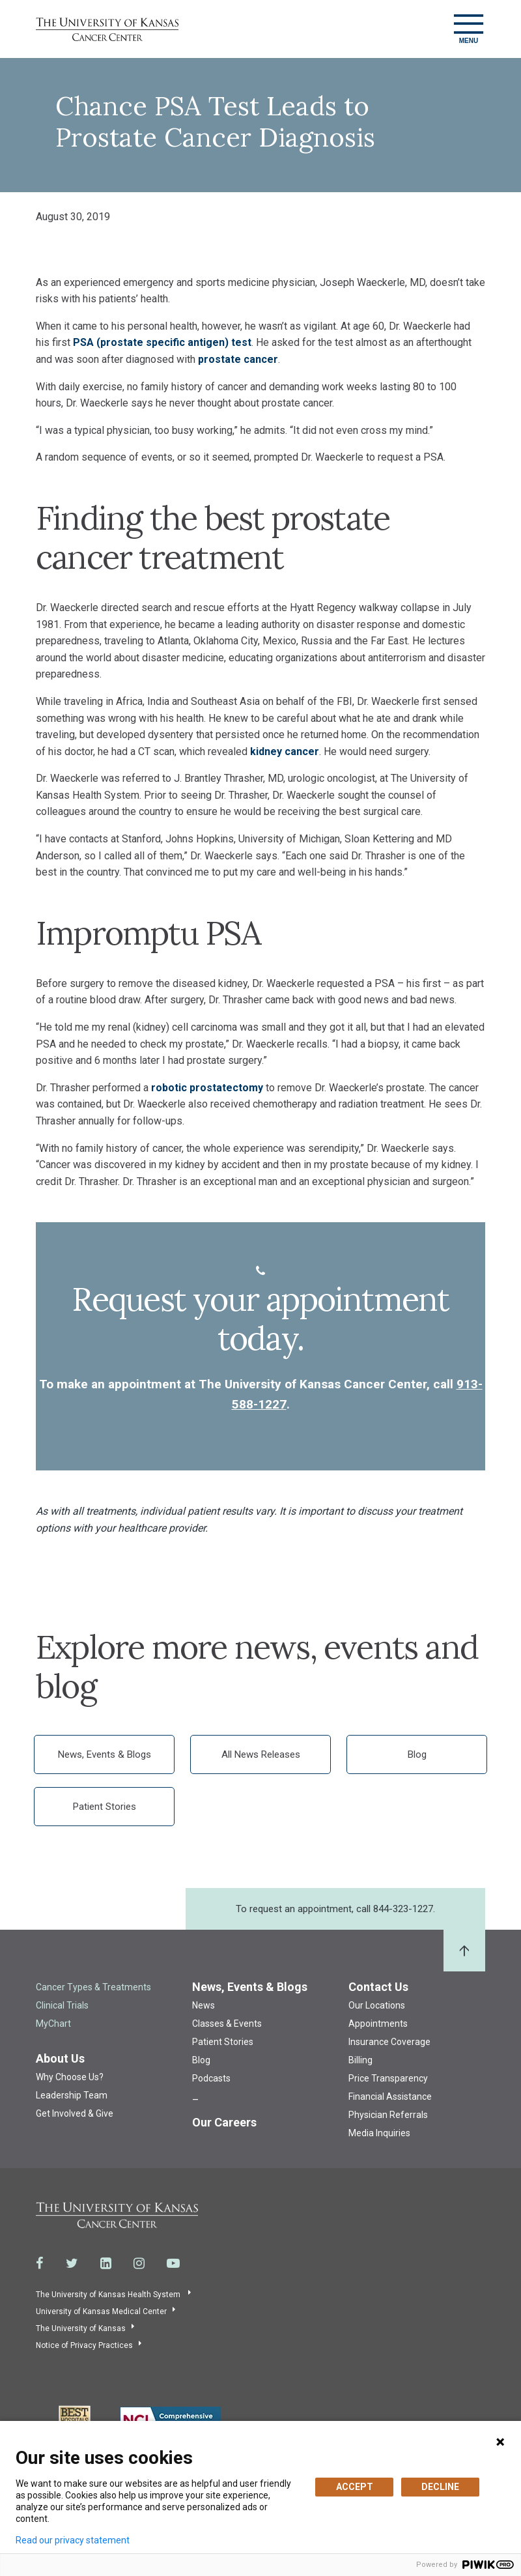 Image resolution: width=521 pixels, height=2576 pixels. What do you see at coordinates (440, 2487) in the screenshot?
I see `DECLINE` at bounding box center [440, 2487].